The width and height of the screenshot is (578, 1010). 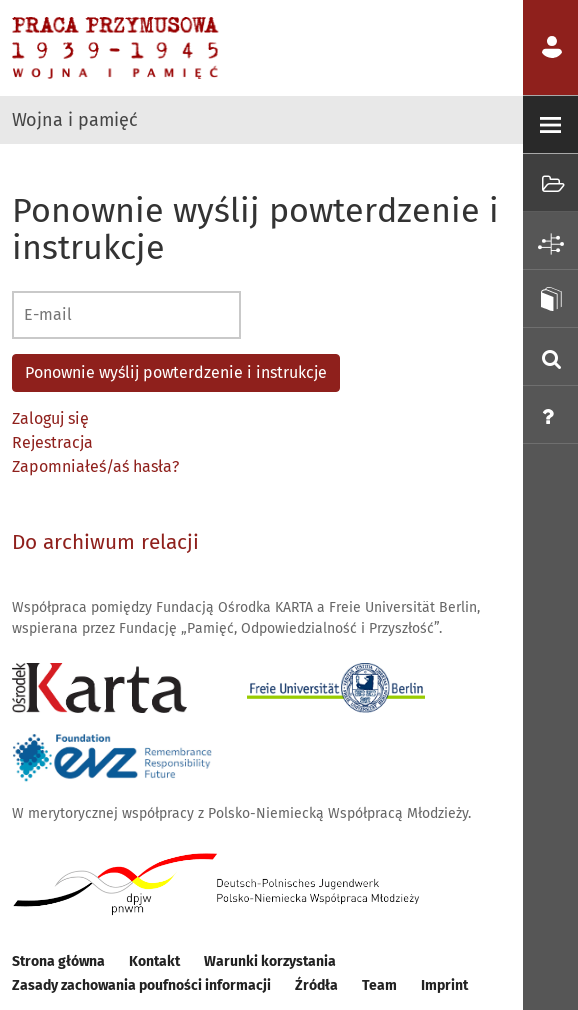 What do you see at coordinates (270, 961) in the screenshot?
I see `Warunki korzystania` at bounding box center [270, 961].